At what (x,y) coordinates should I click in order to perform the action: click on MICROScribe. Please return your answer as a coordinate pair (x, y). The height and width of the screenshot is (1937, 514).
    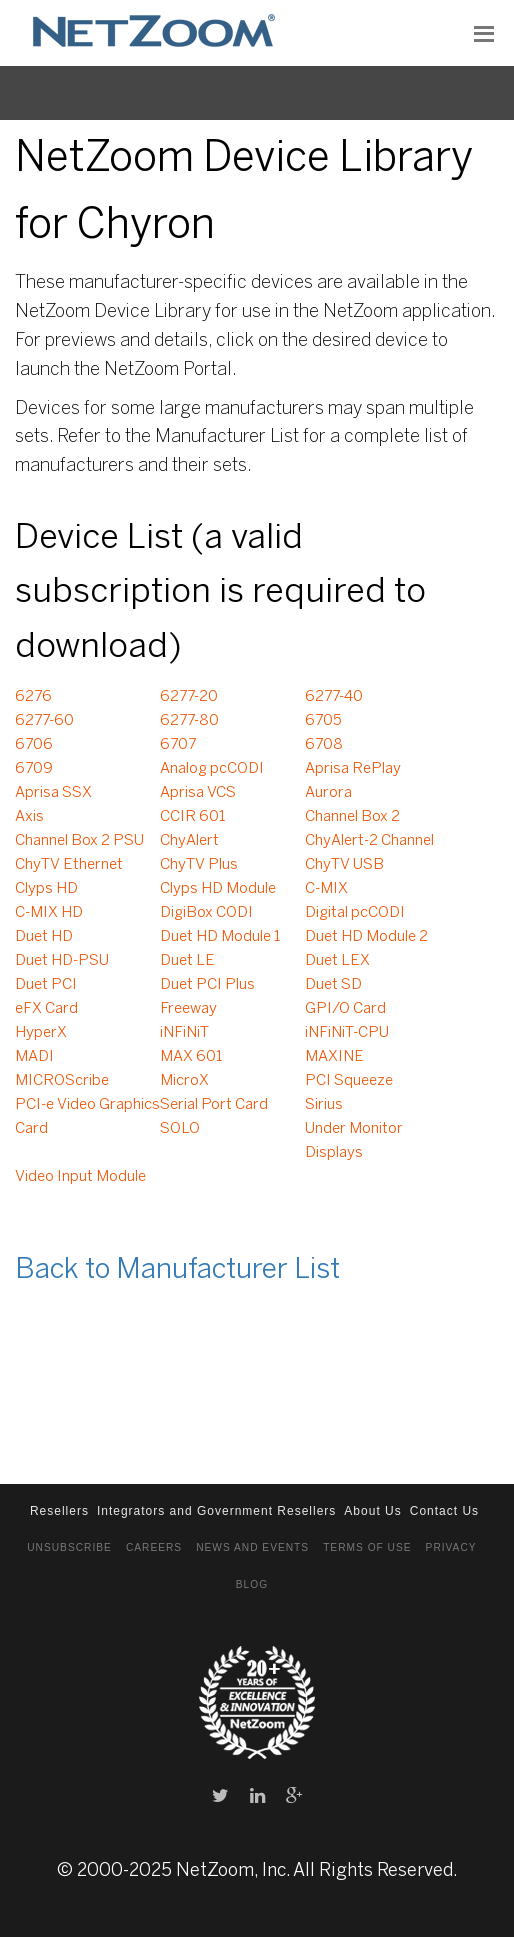
    Looking at the image, I should click on (62, 1081).